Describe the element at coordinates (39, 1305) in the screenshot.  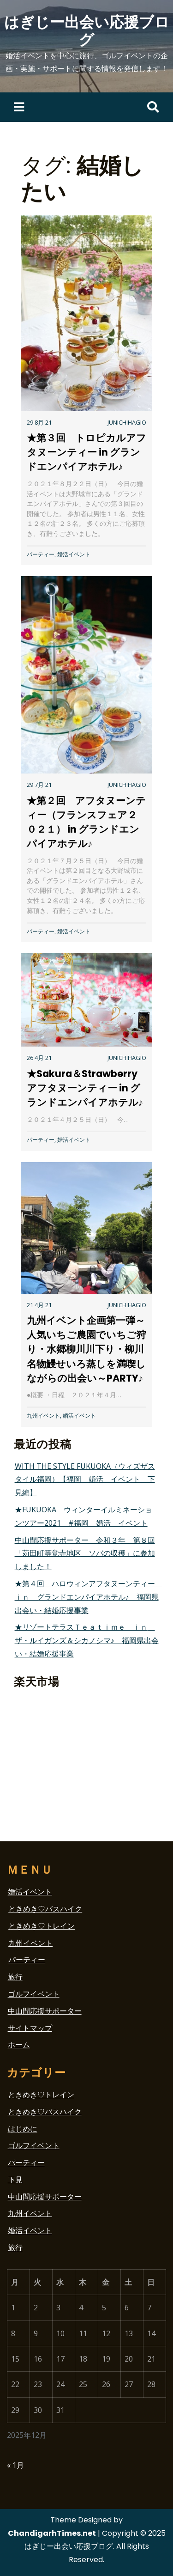
I see `21 4月 21` at that location.